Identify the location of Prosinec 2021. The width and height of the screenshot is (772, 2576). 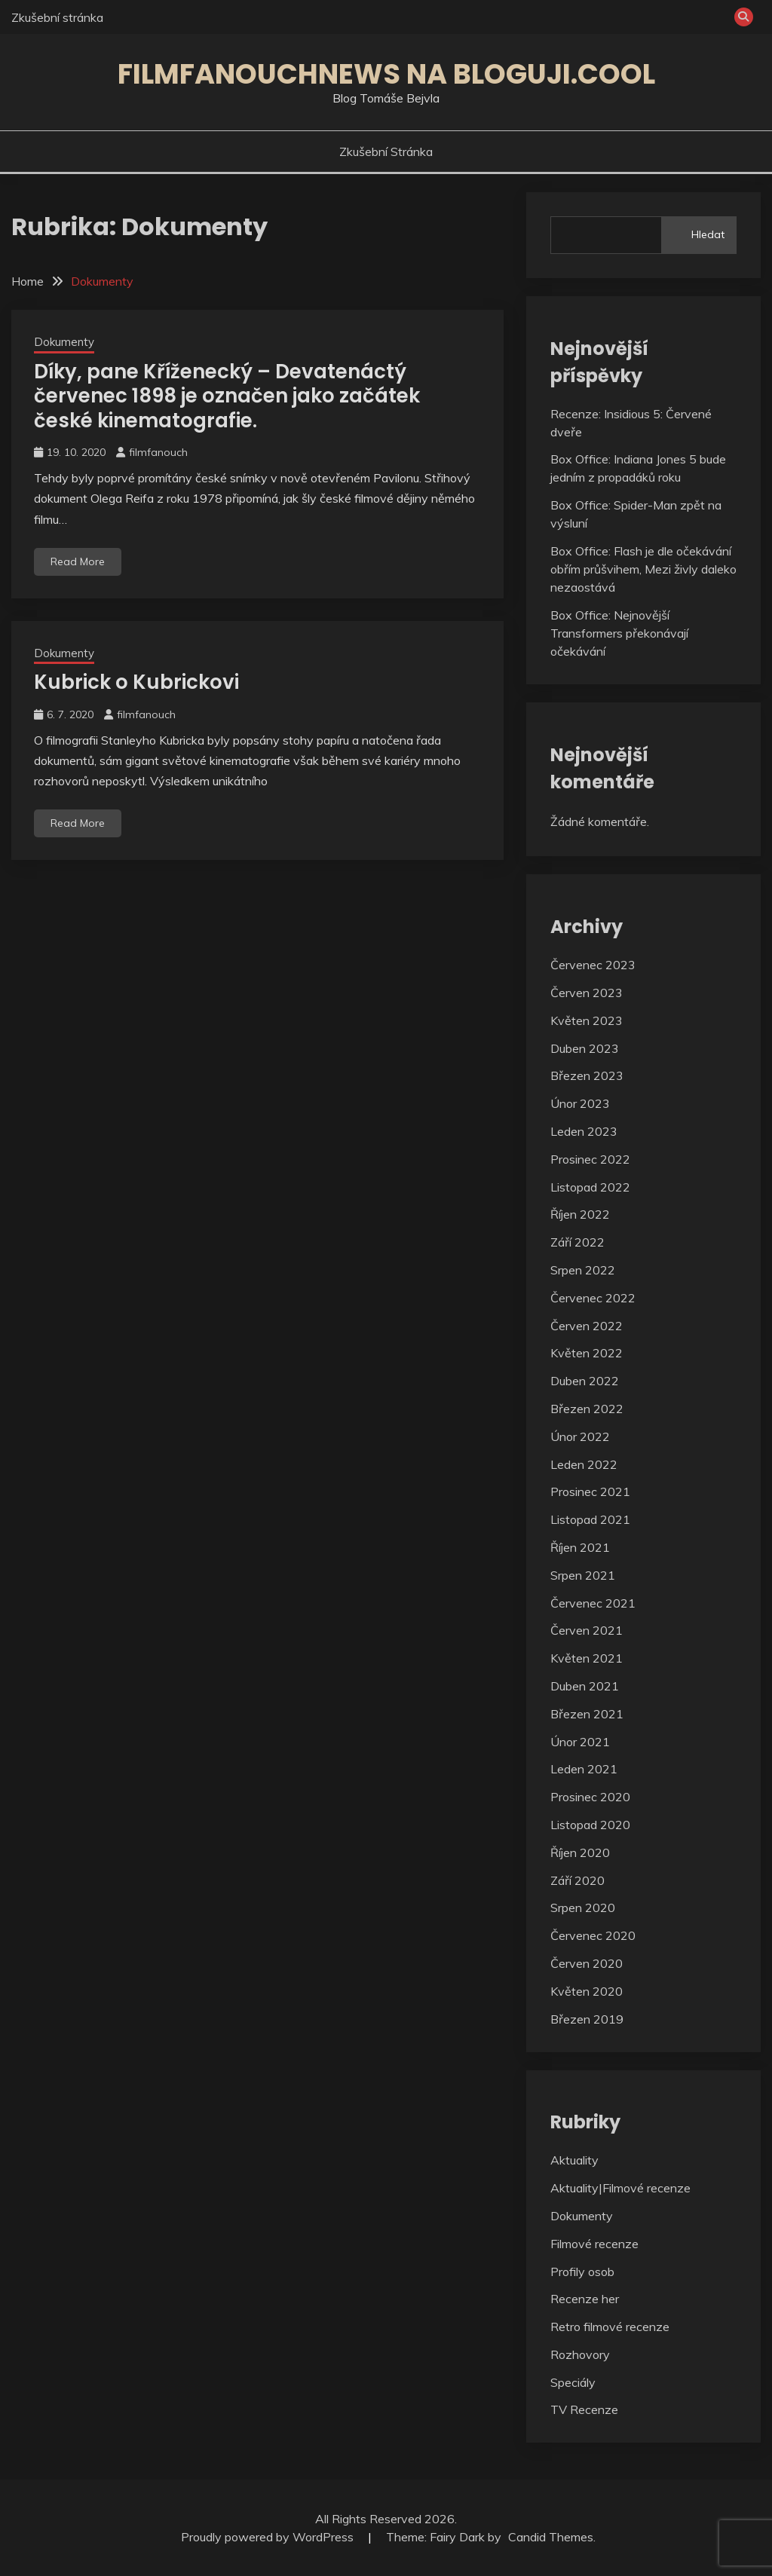
(590, 1491).